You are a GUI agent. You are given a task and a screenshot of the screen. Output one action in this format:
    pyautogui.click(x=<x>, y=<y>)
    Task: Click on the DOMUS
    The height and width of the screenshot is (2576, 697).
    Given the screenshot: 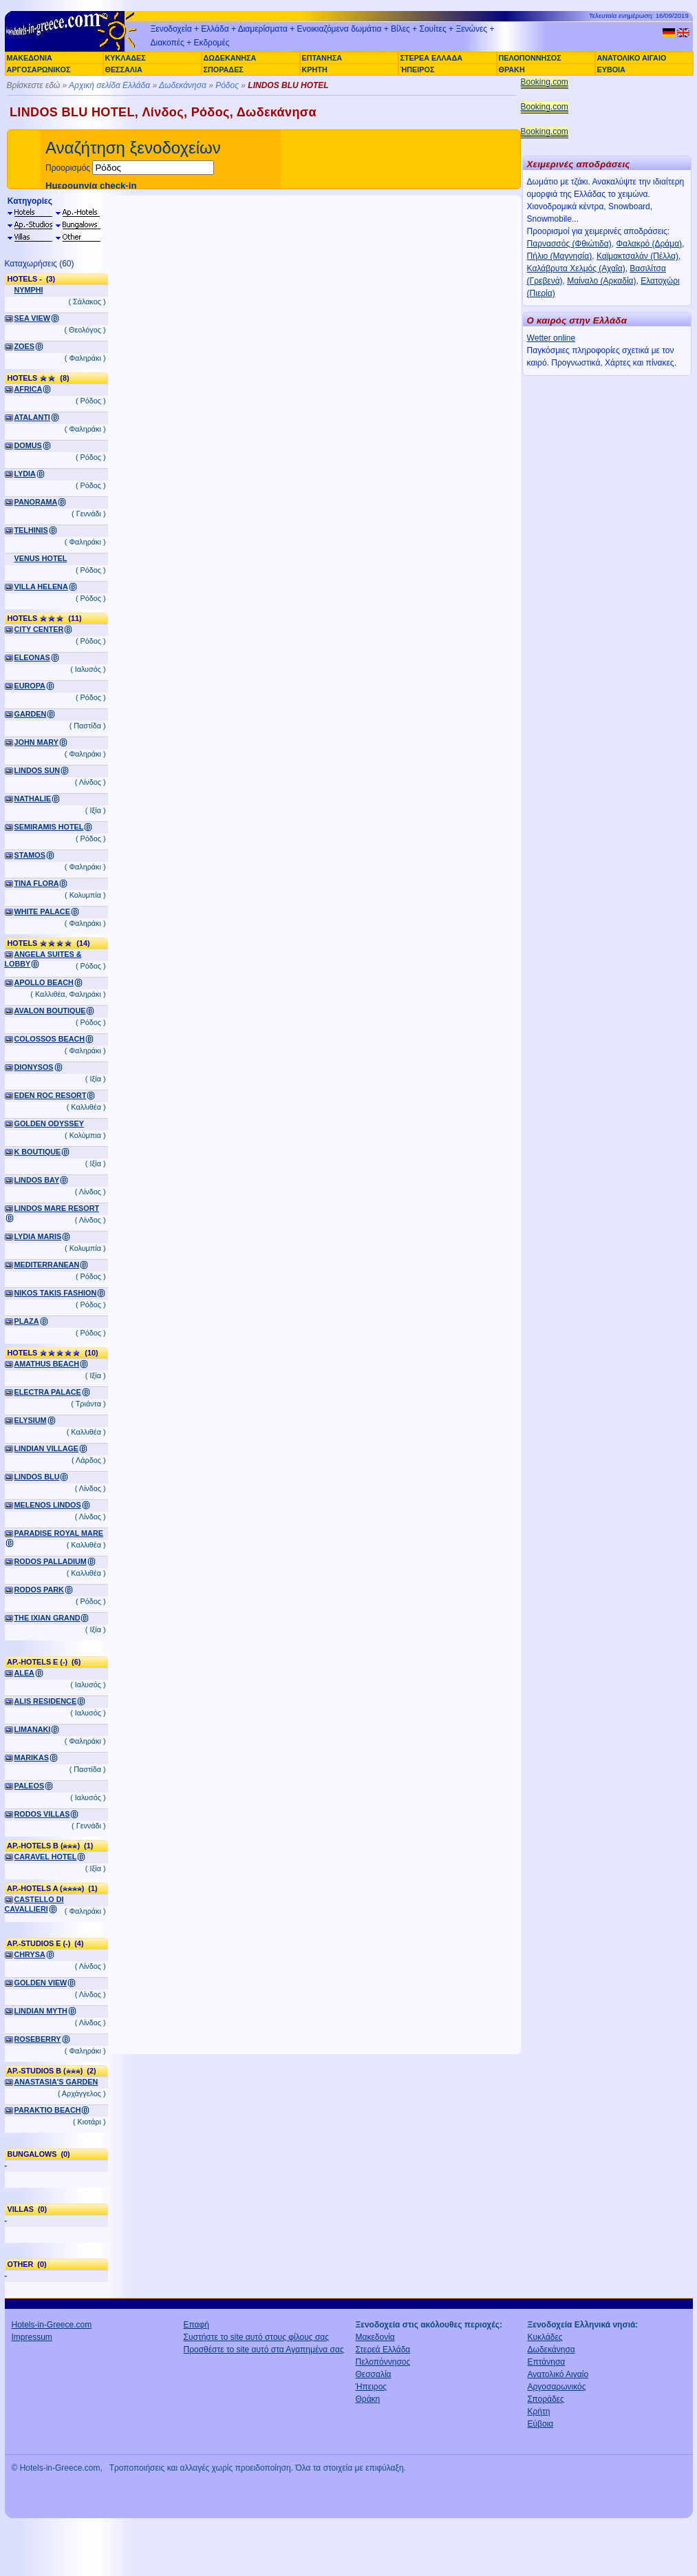 What is the action you would take?
    pyautogui.click(x=28, y=445)
    